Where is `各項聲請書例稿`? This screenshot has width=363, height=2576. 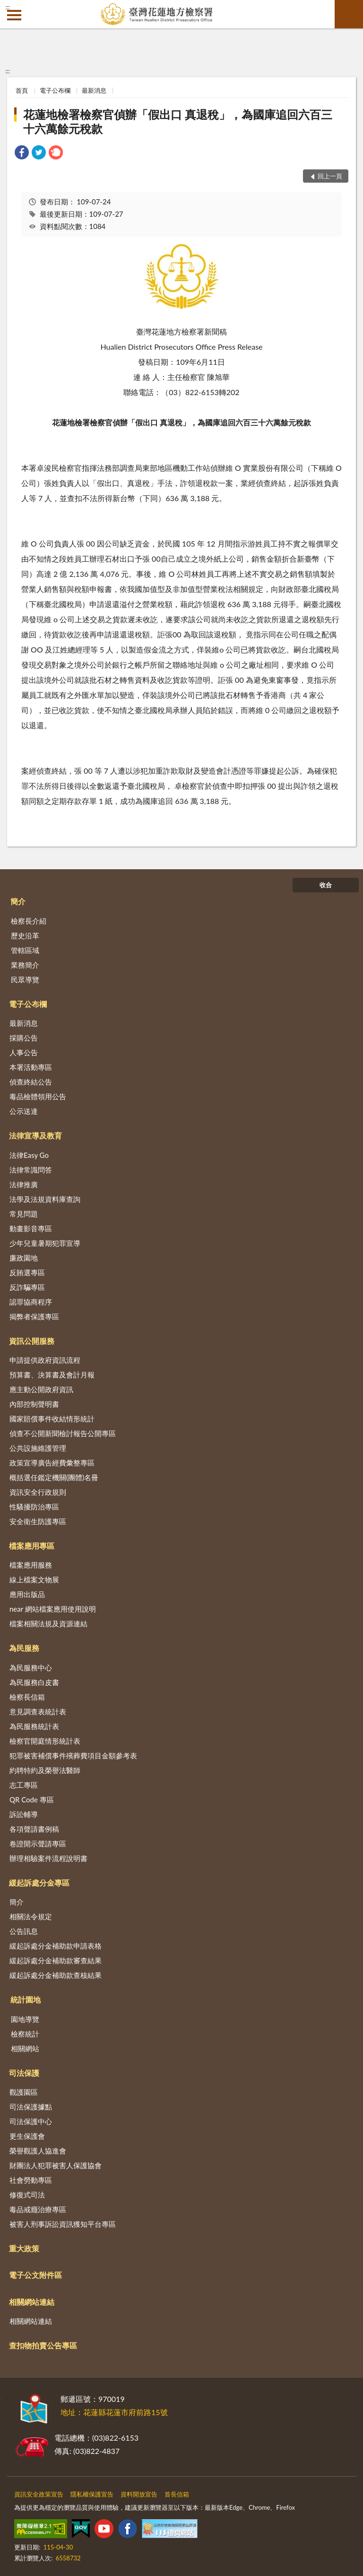 各項聲請書例稿 is located at coordinates (34, 1829).